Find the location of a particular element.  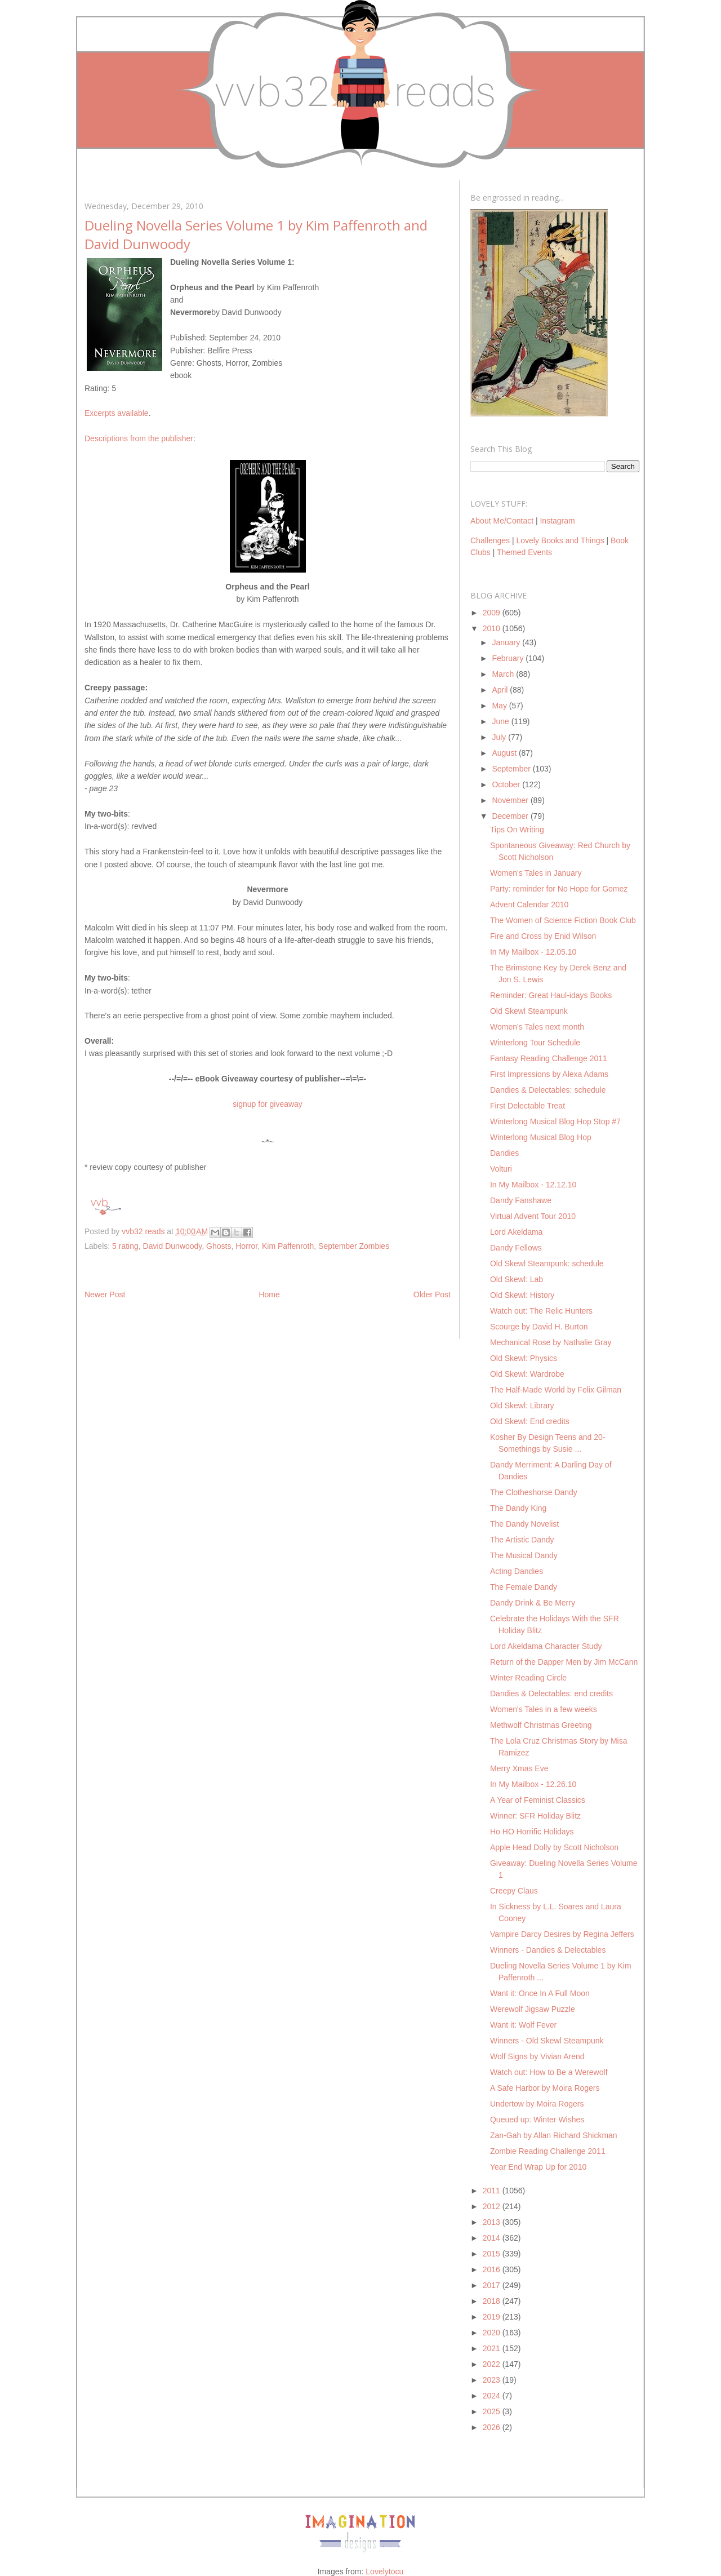

Old Skewl: Lab is located at coordinates (516, 1279).